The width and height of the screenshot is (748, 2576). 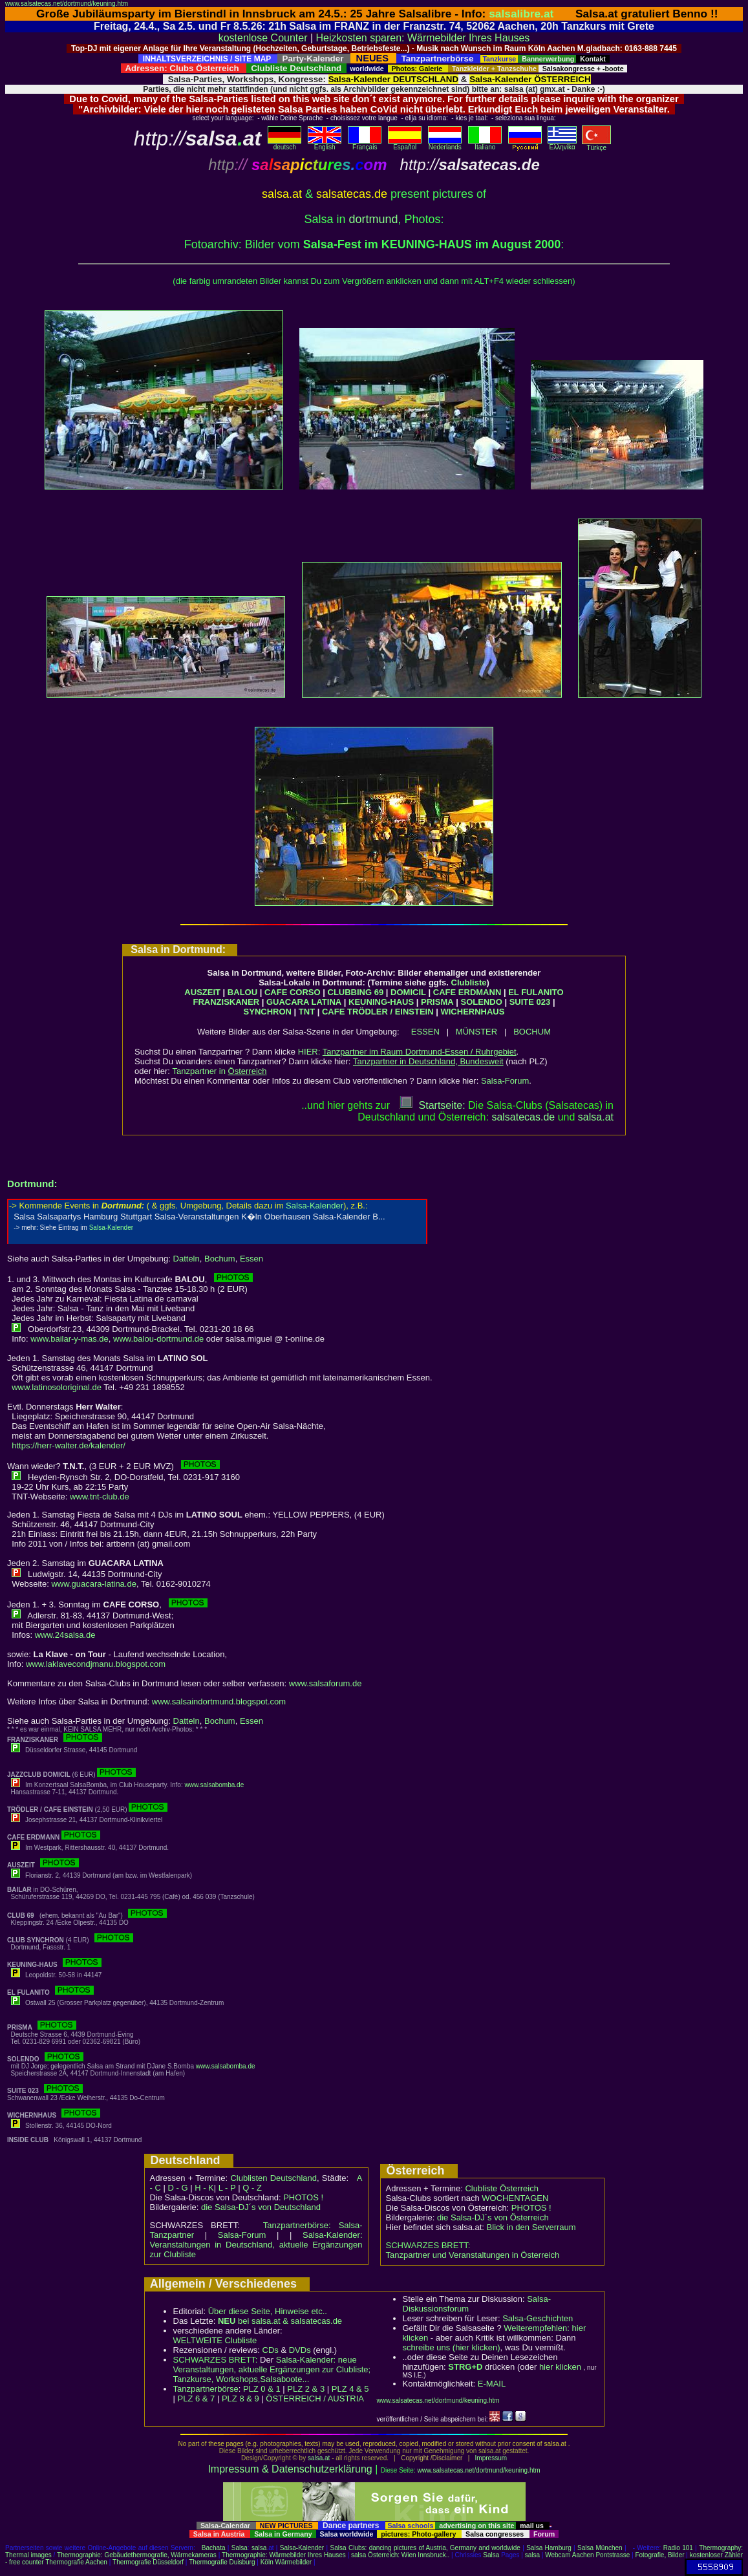 What do you see at coordinates (451, 2347) in the screenshot?
I see `schreibe uns (hier klicken)` at bounding box center [451, 2347].